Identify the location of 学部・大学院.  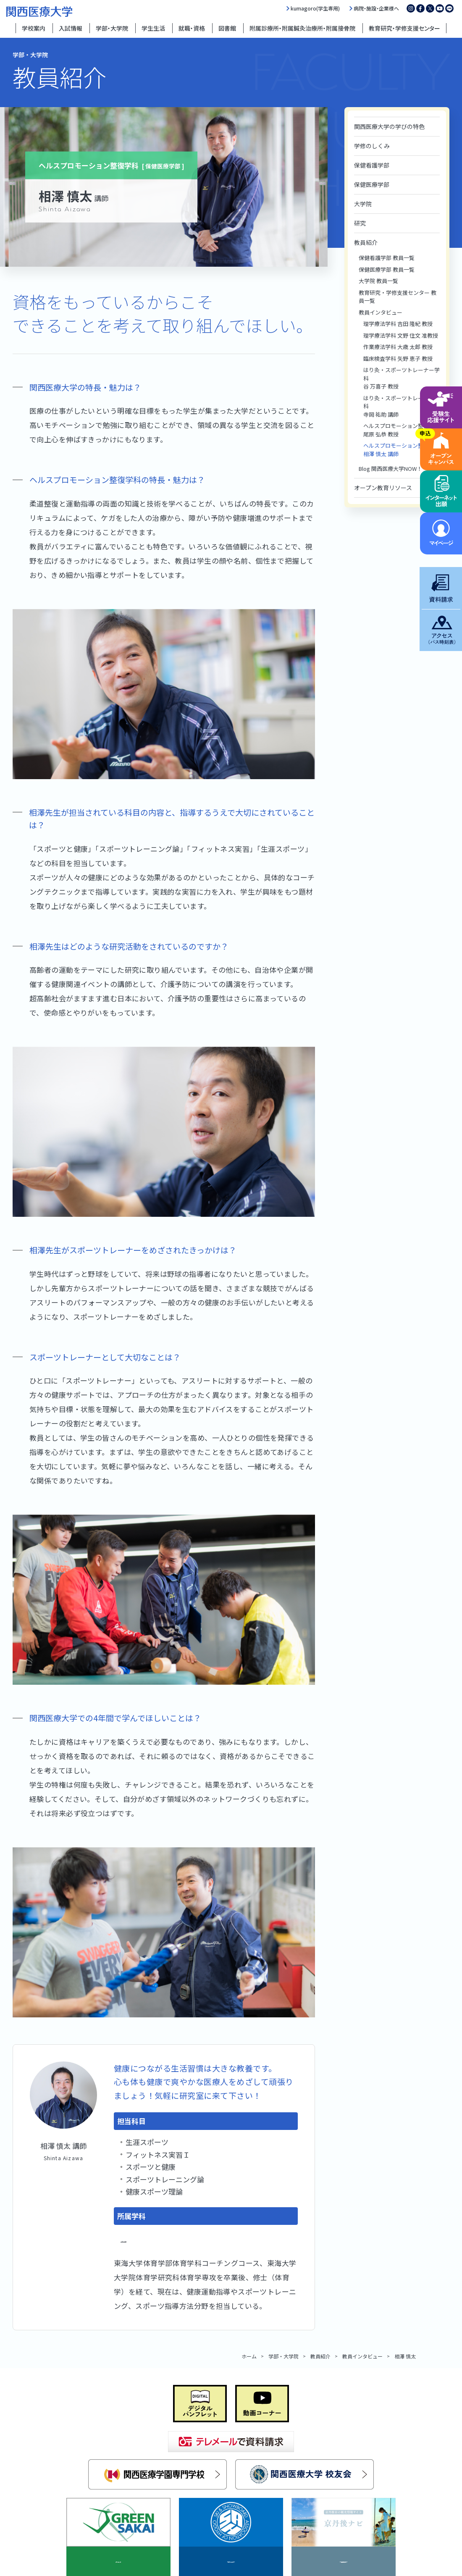
(112, 28).